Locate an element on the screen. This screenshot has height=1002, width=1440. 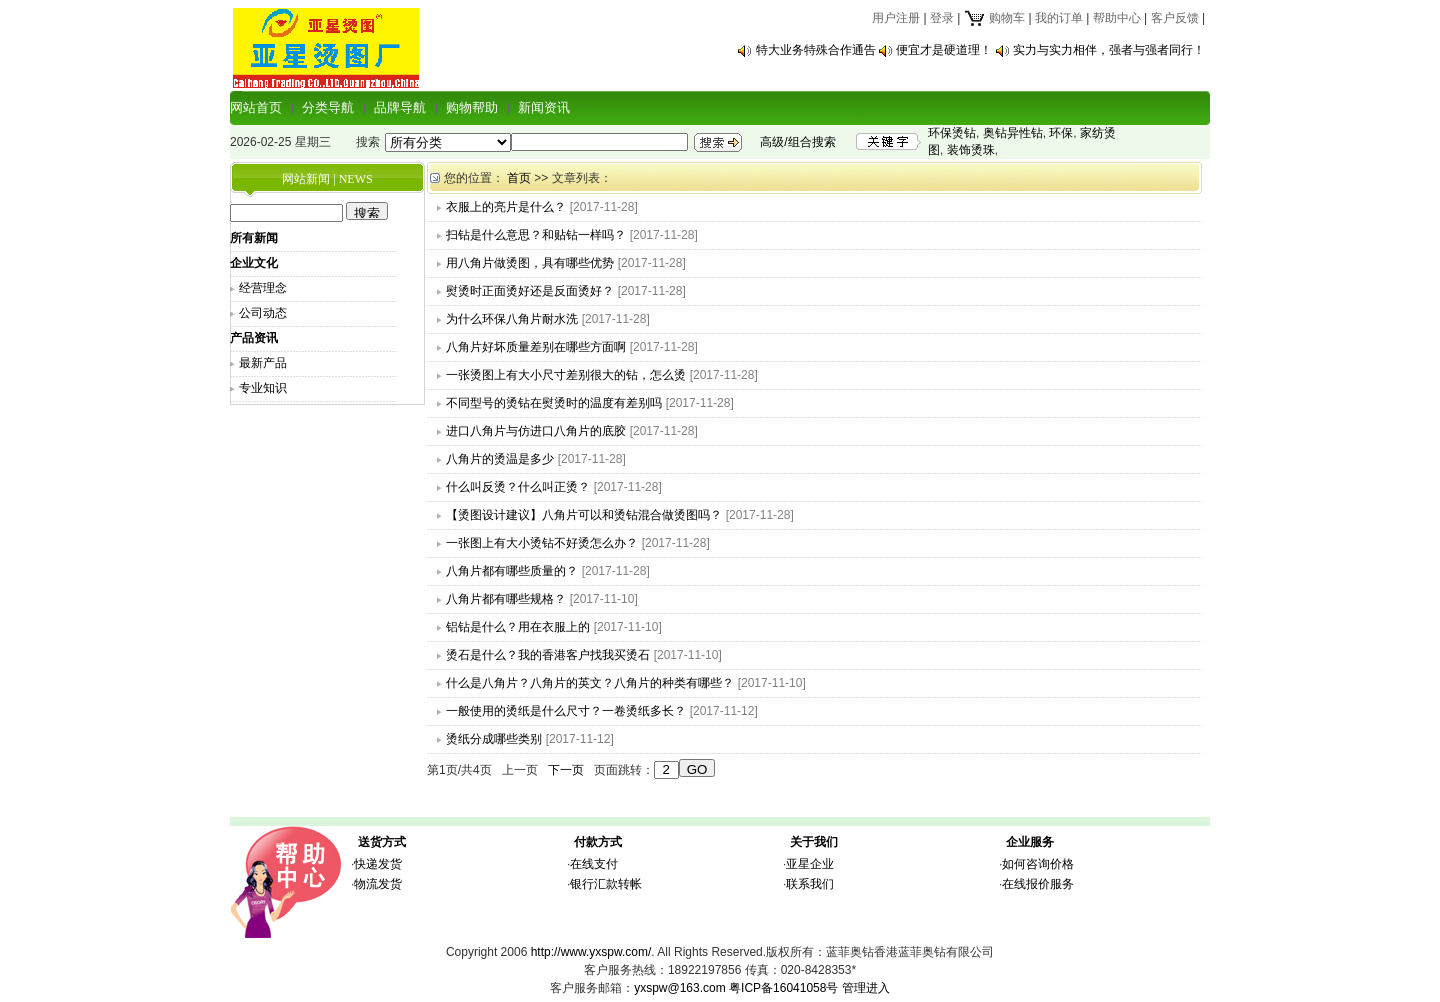
粤ICP备16041058号 is located at coordinates (783, 988).